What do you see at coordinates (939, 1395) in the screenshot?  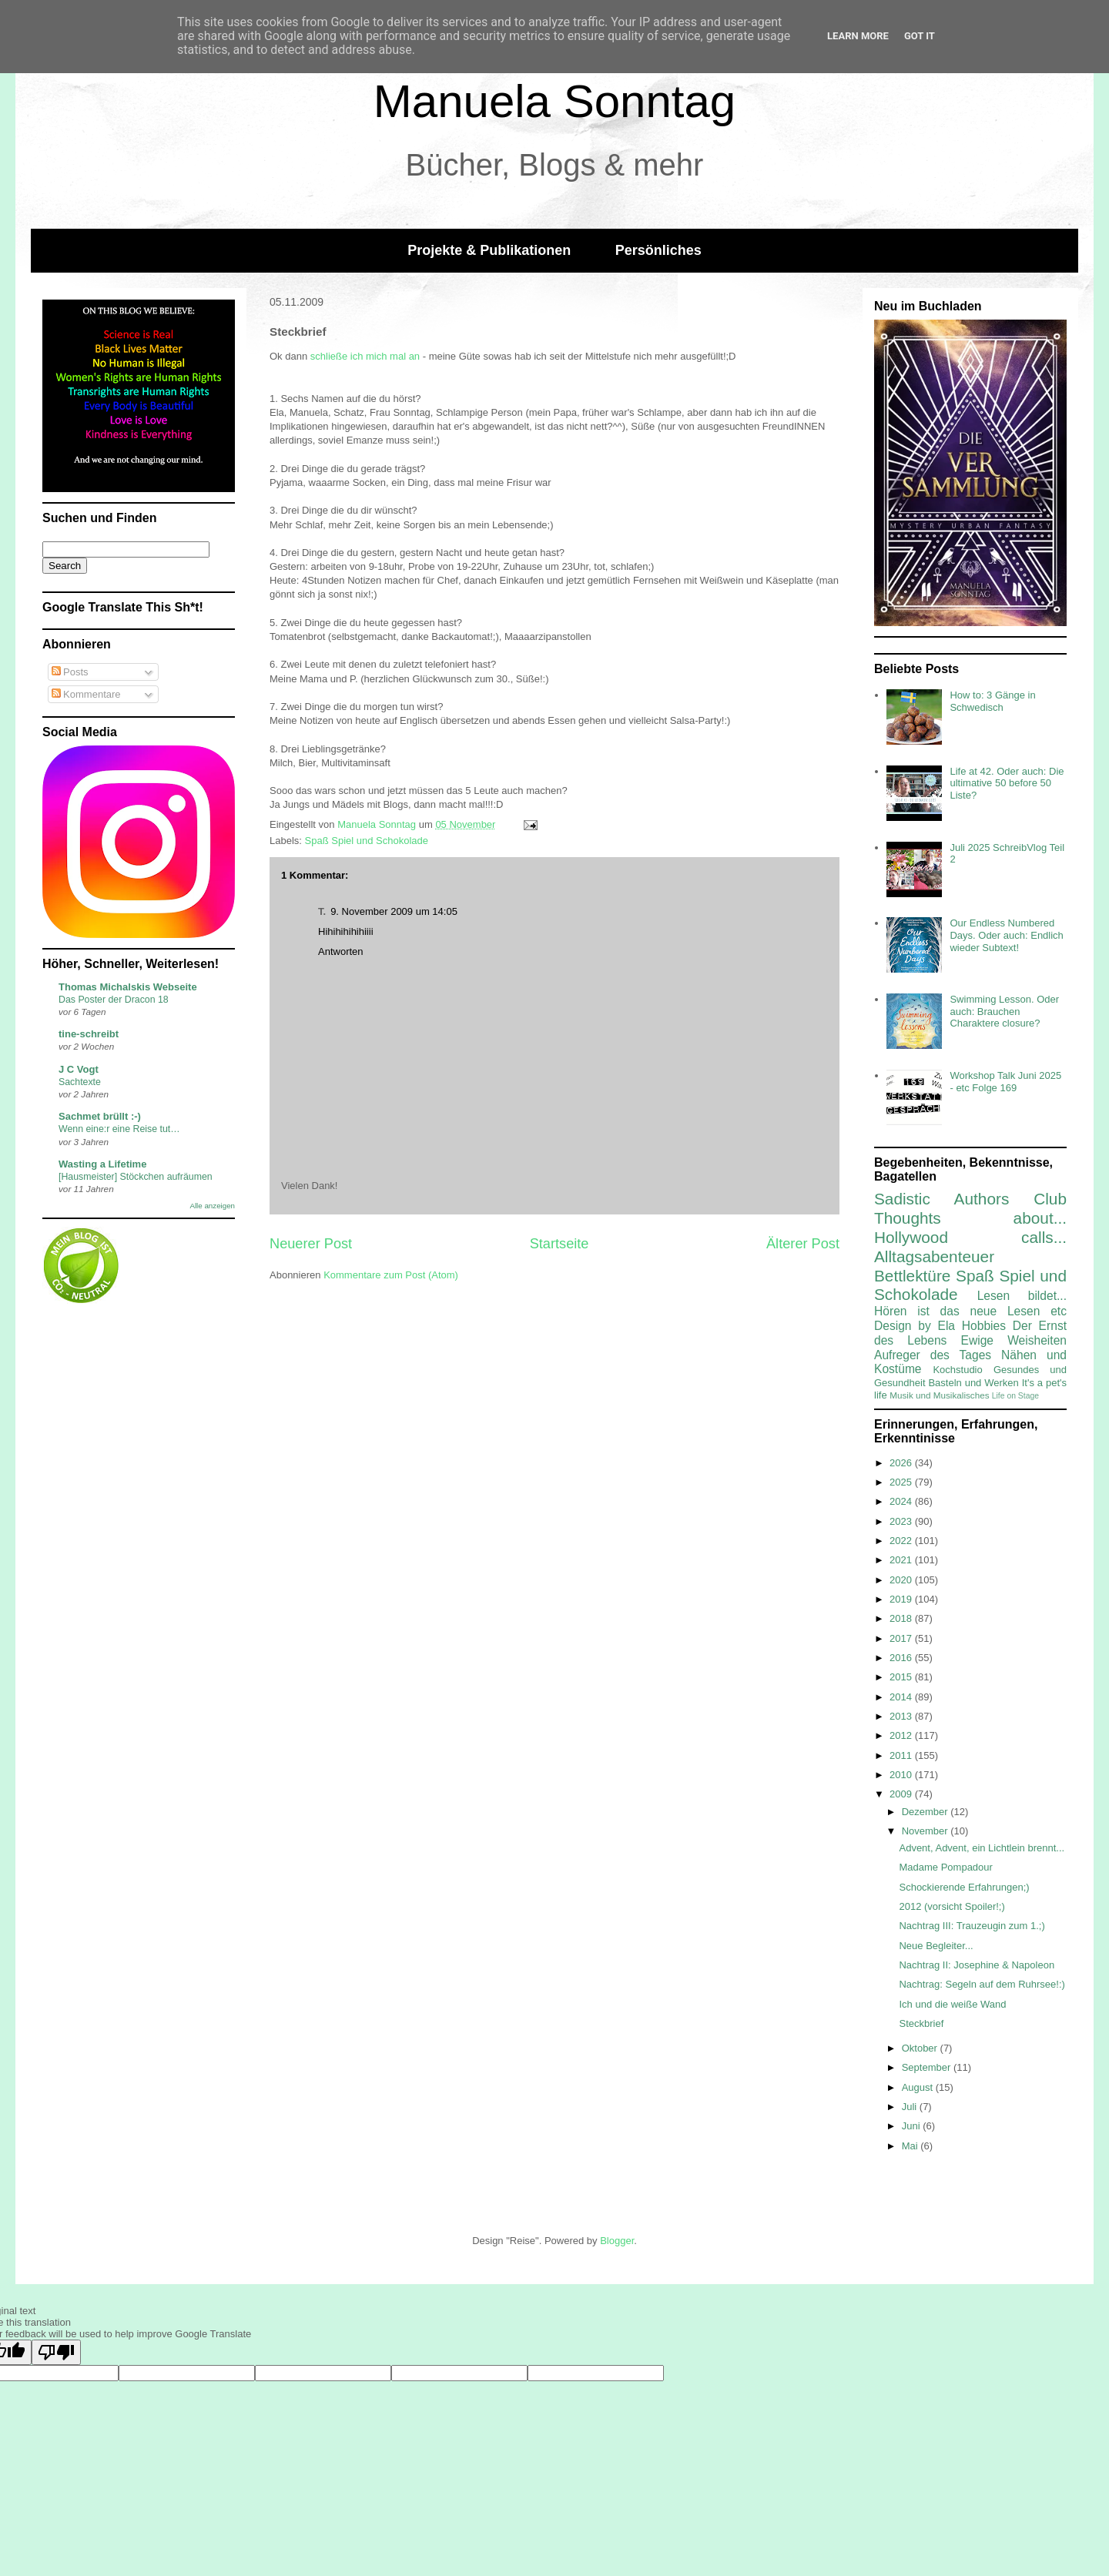 I see `Musik und Musikalisches` at bounding box center [939, 1395].